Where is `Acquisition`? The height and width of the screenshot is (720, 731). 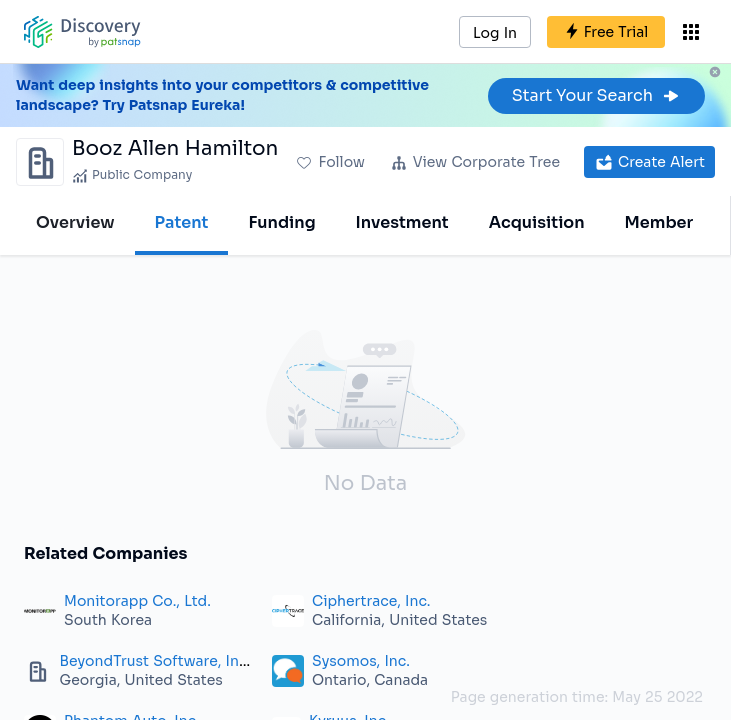
Acquisition is located at coordinates (537, 222).